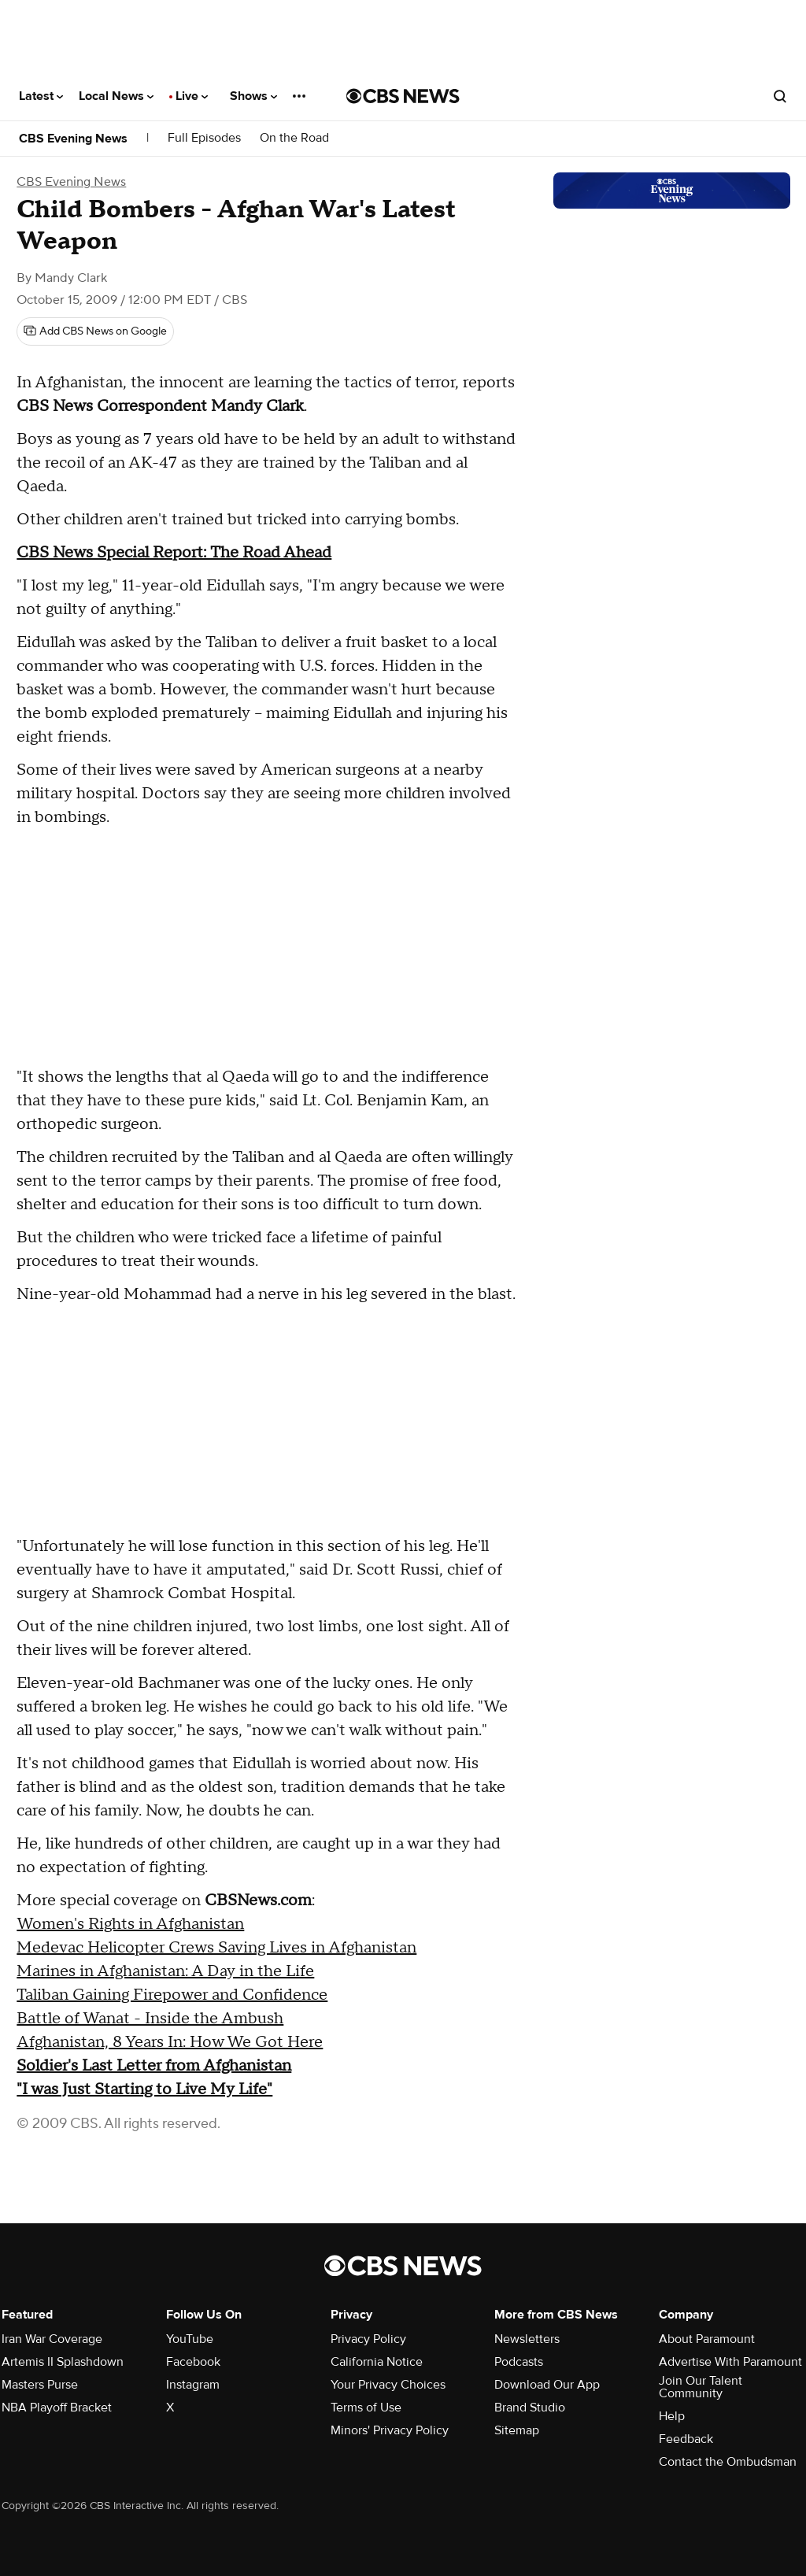 The width and height of the screenshot is (806, 2576). Describe the element at coordinates (216, 1948) in the screenshot. I see `Medevac Helicopter Crews Saving Lives in Afghanistan` at that location.